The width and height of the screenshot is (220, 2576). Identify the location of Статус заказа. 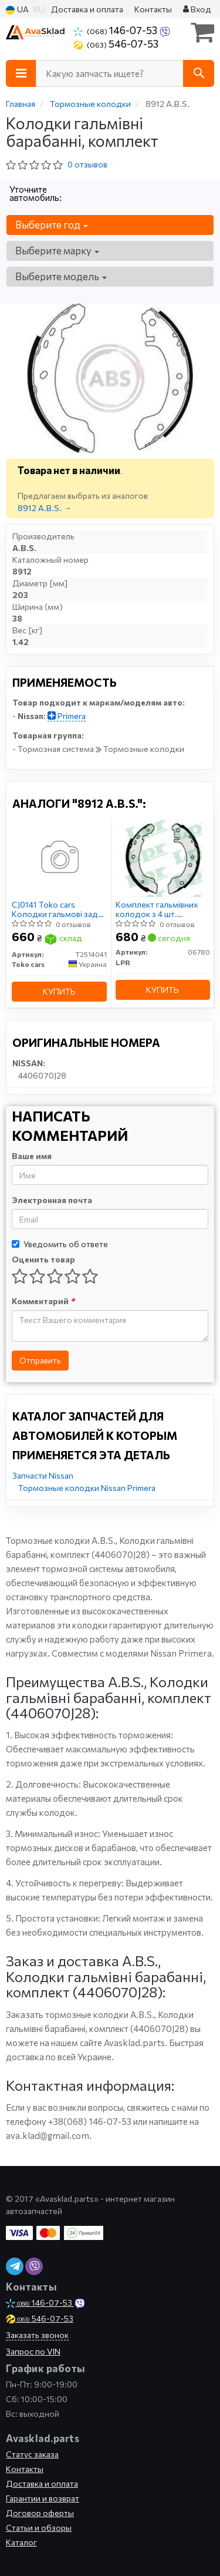
(32, 2454).